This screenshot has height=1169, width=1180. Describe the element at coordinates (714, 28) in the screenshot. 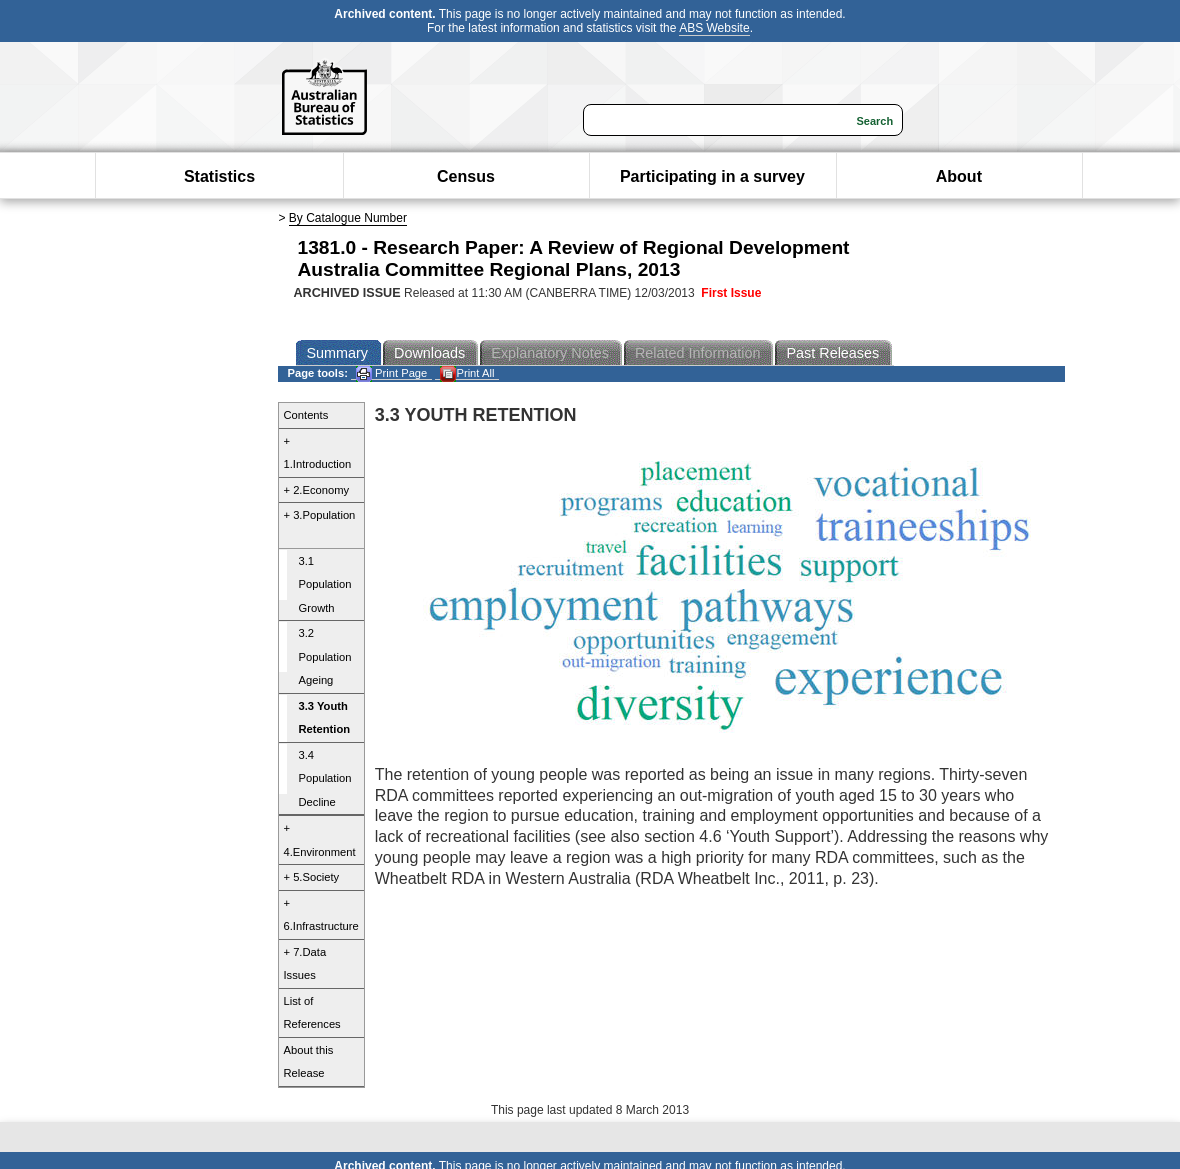

I see `ABS Website` at that location.